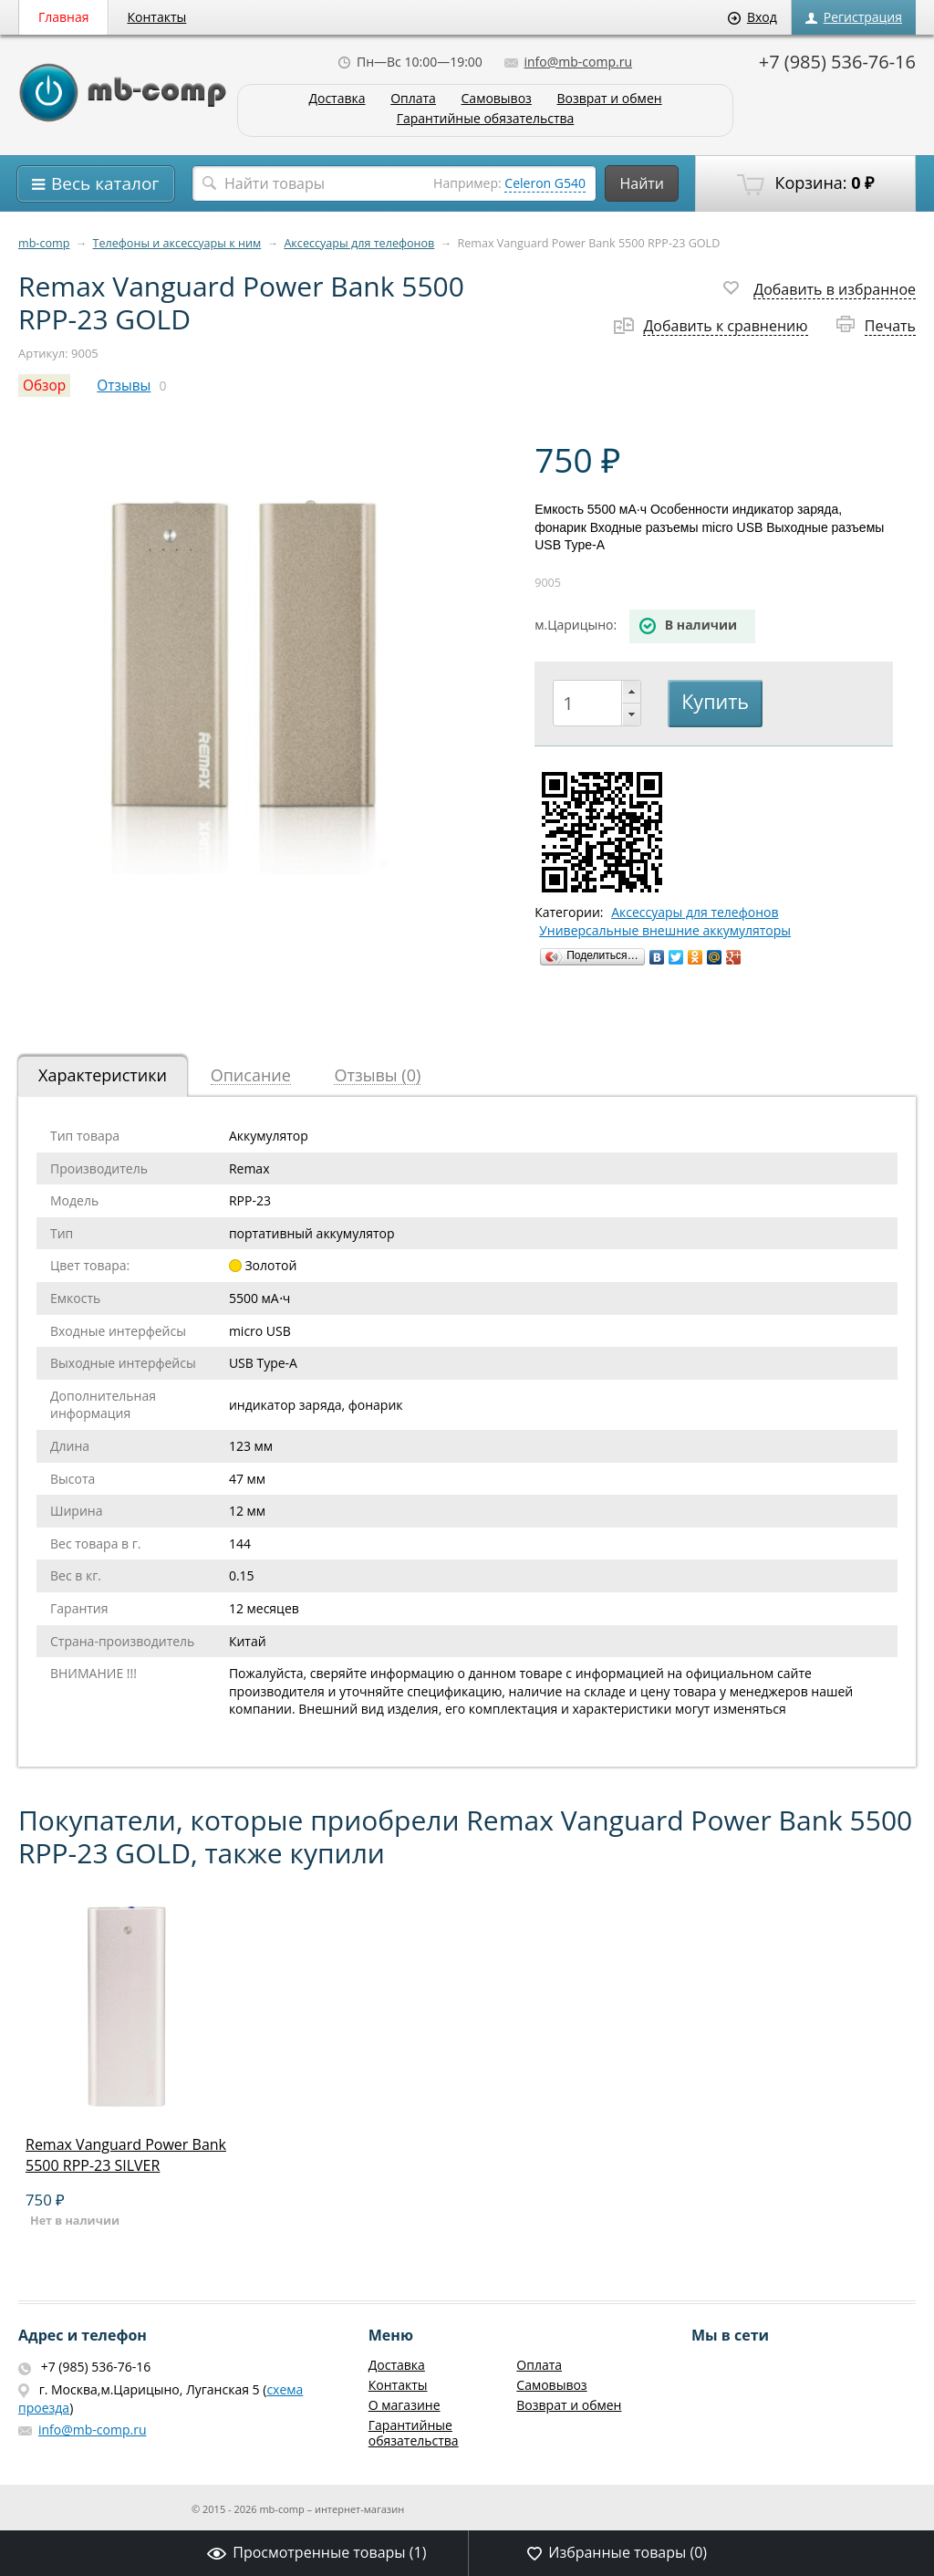 This screenshot has width=934, height=2576. I want to click on О магазине, so click(404, 2405).